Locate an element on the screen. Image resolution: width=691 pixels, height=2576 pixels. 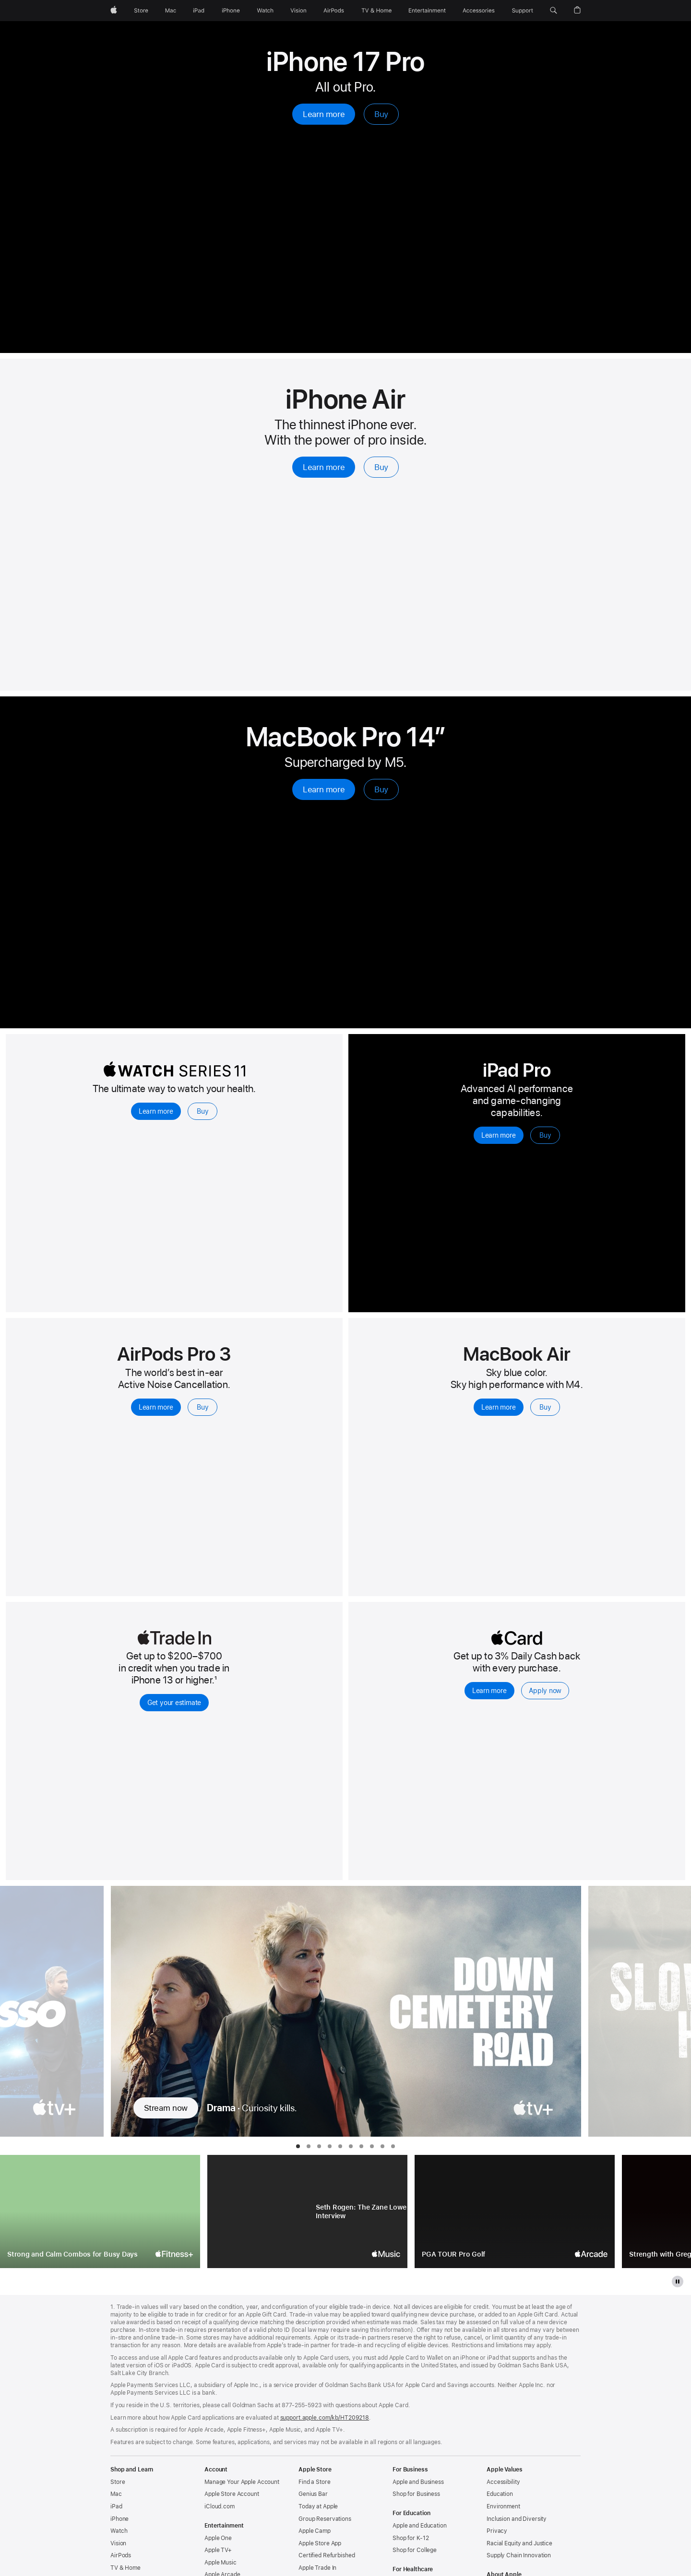
[Accessories] is located at coordinates (479, 10).